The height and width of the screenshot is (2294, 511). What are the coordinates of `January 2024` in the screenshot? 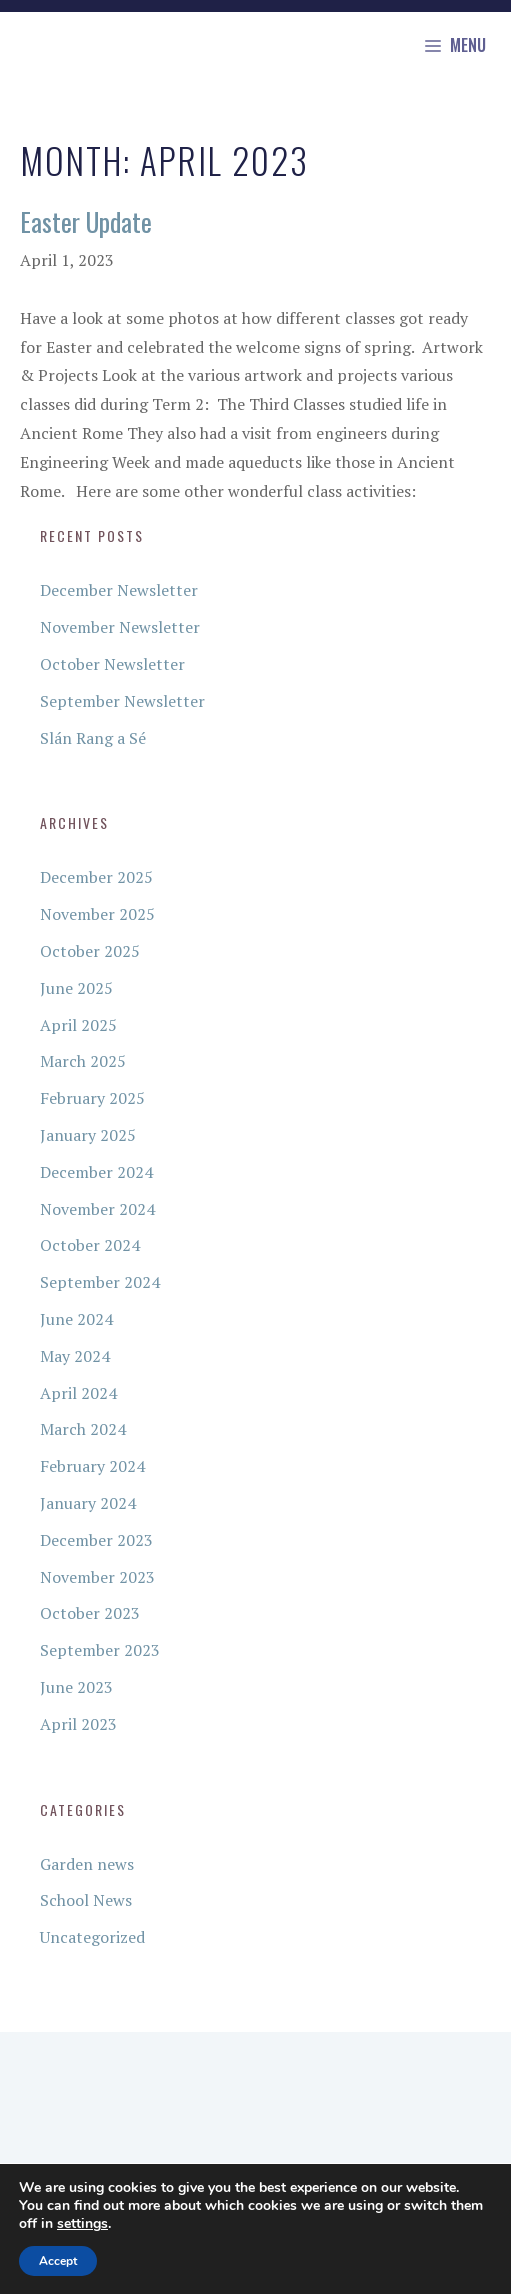 It's located at (88, 1503).